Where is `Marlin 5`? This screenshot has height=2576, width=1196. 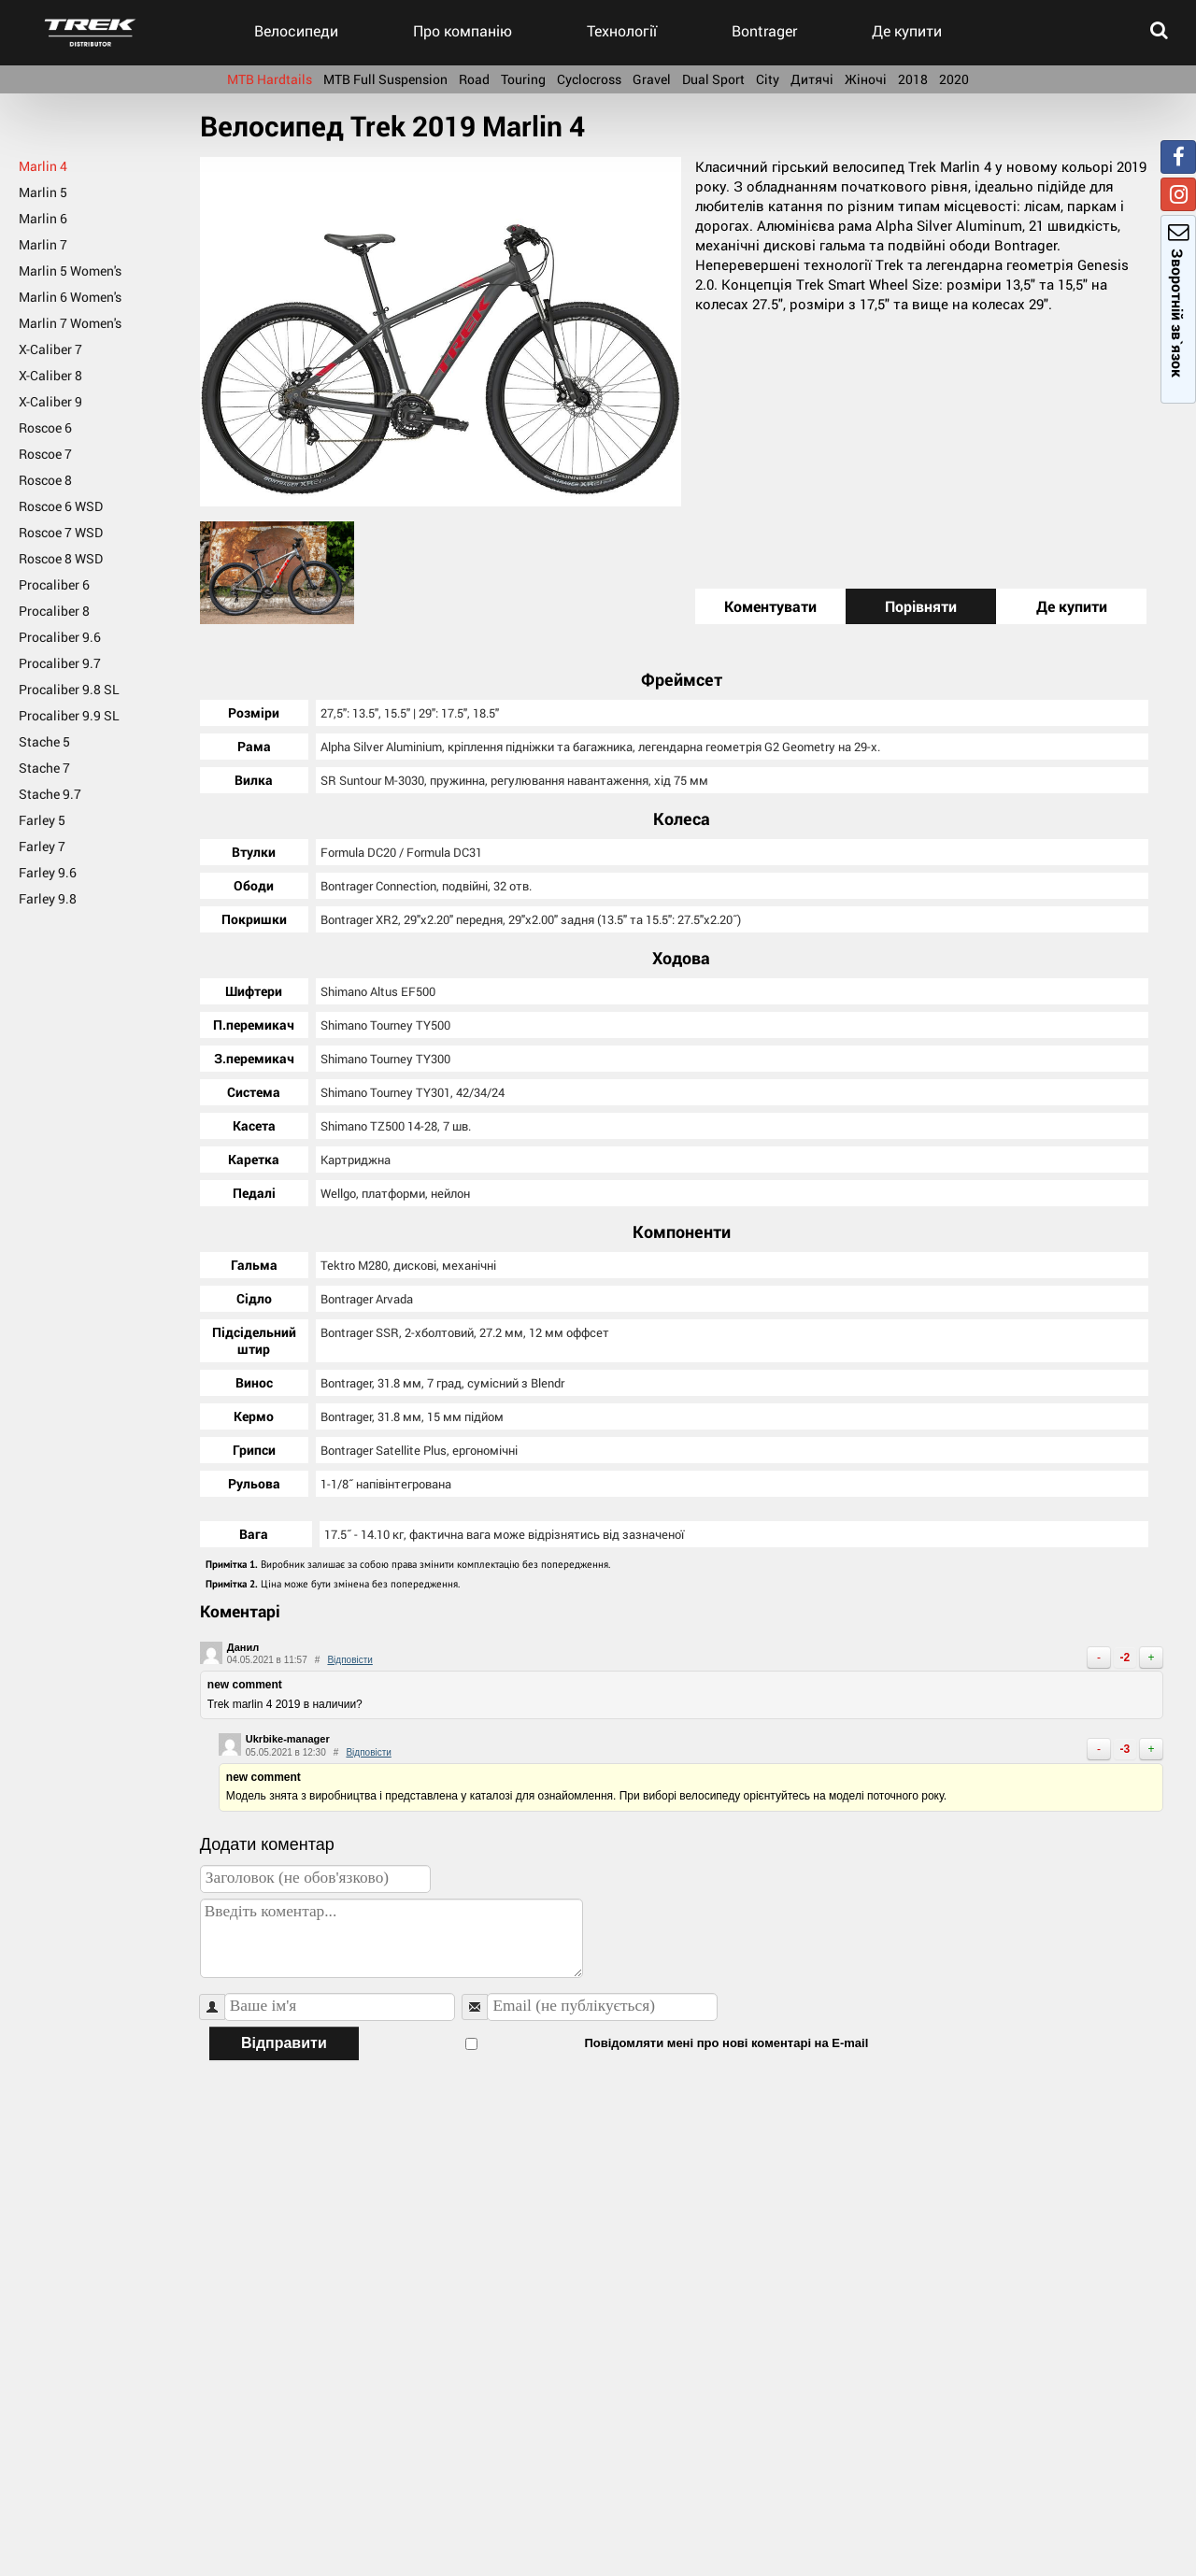
Marlin 5 is located at coordinates (43, 192).